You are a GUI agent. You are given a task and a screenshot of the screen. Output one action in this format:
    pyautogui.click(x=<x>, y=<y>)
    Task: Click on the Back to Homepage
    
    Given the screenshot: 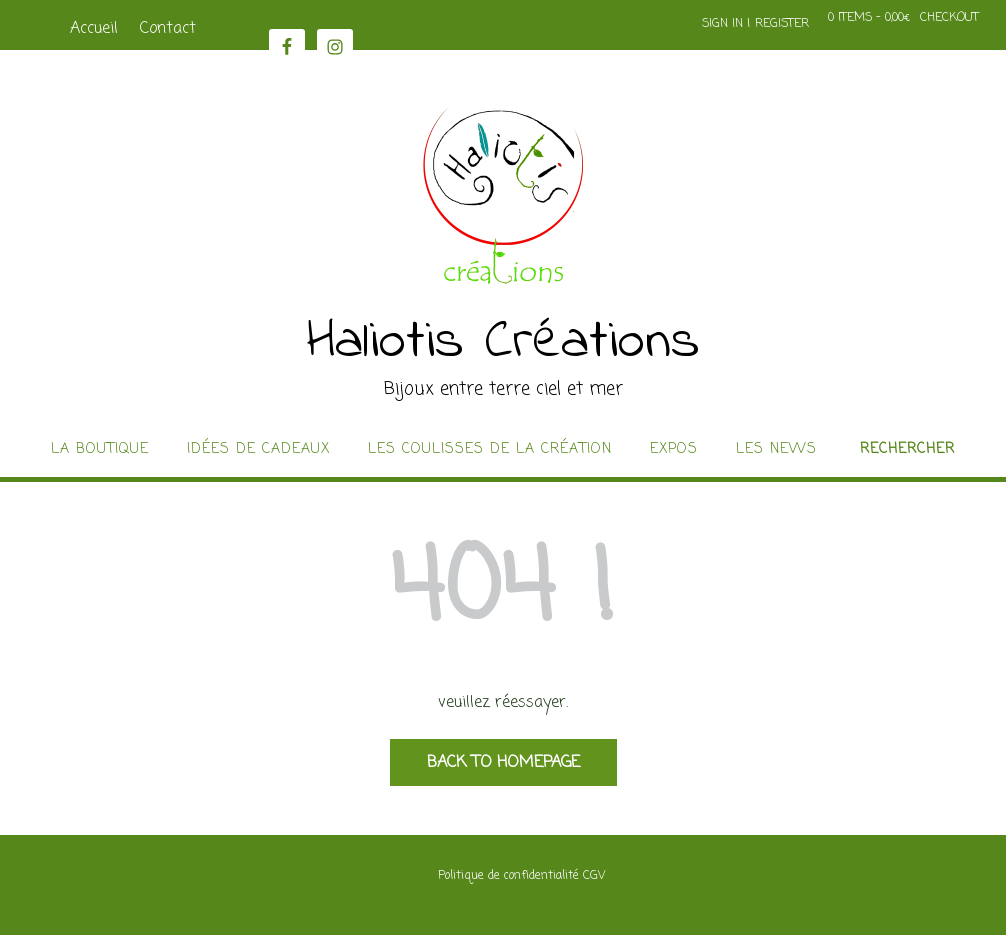 What is the action you would take?
    pyautogui.click(x=503, y=763)
    